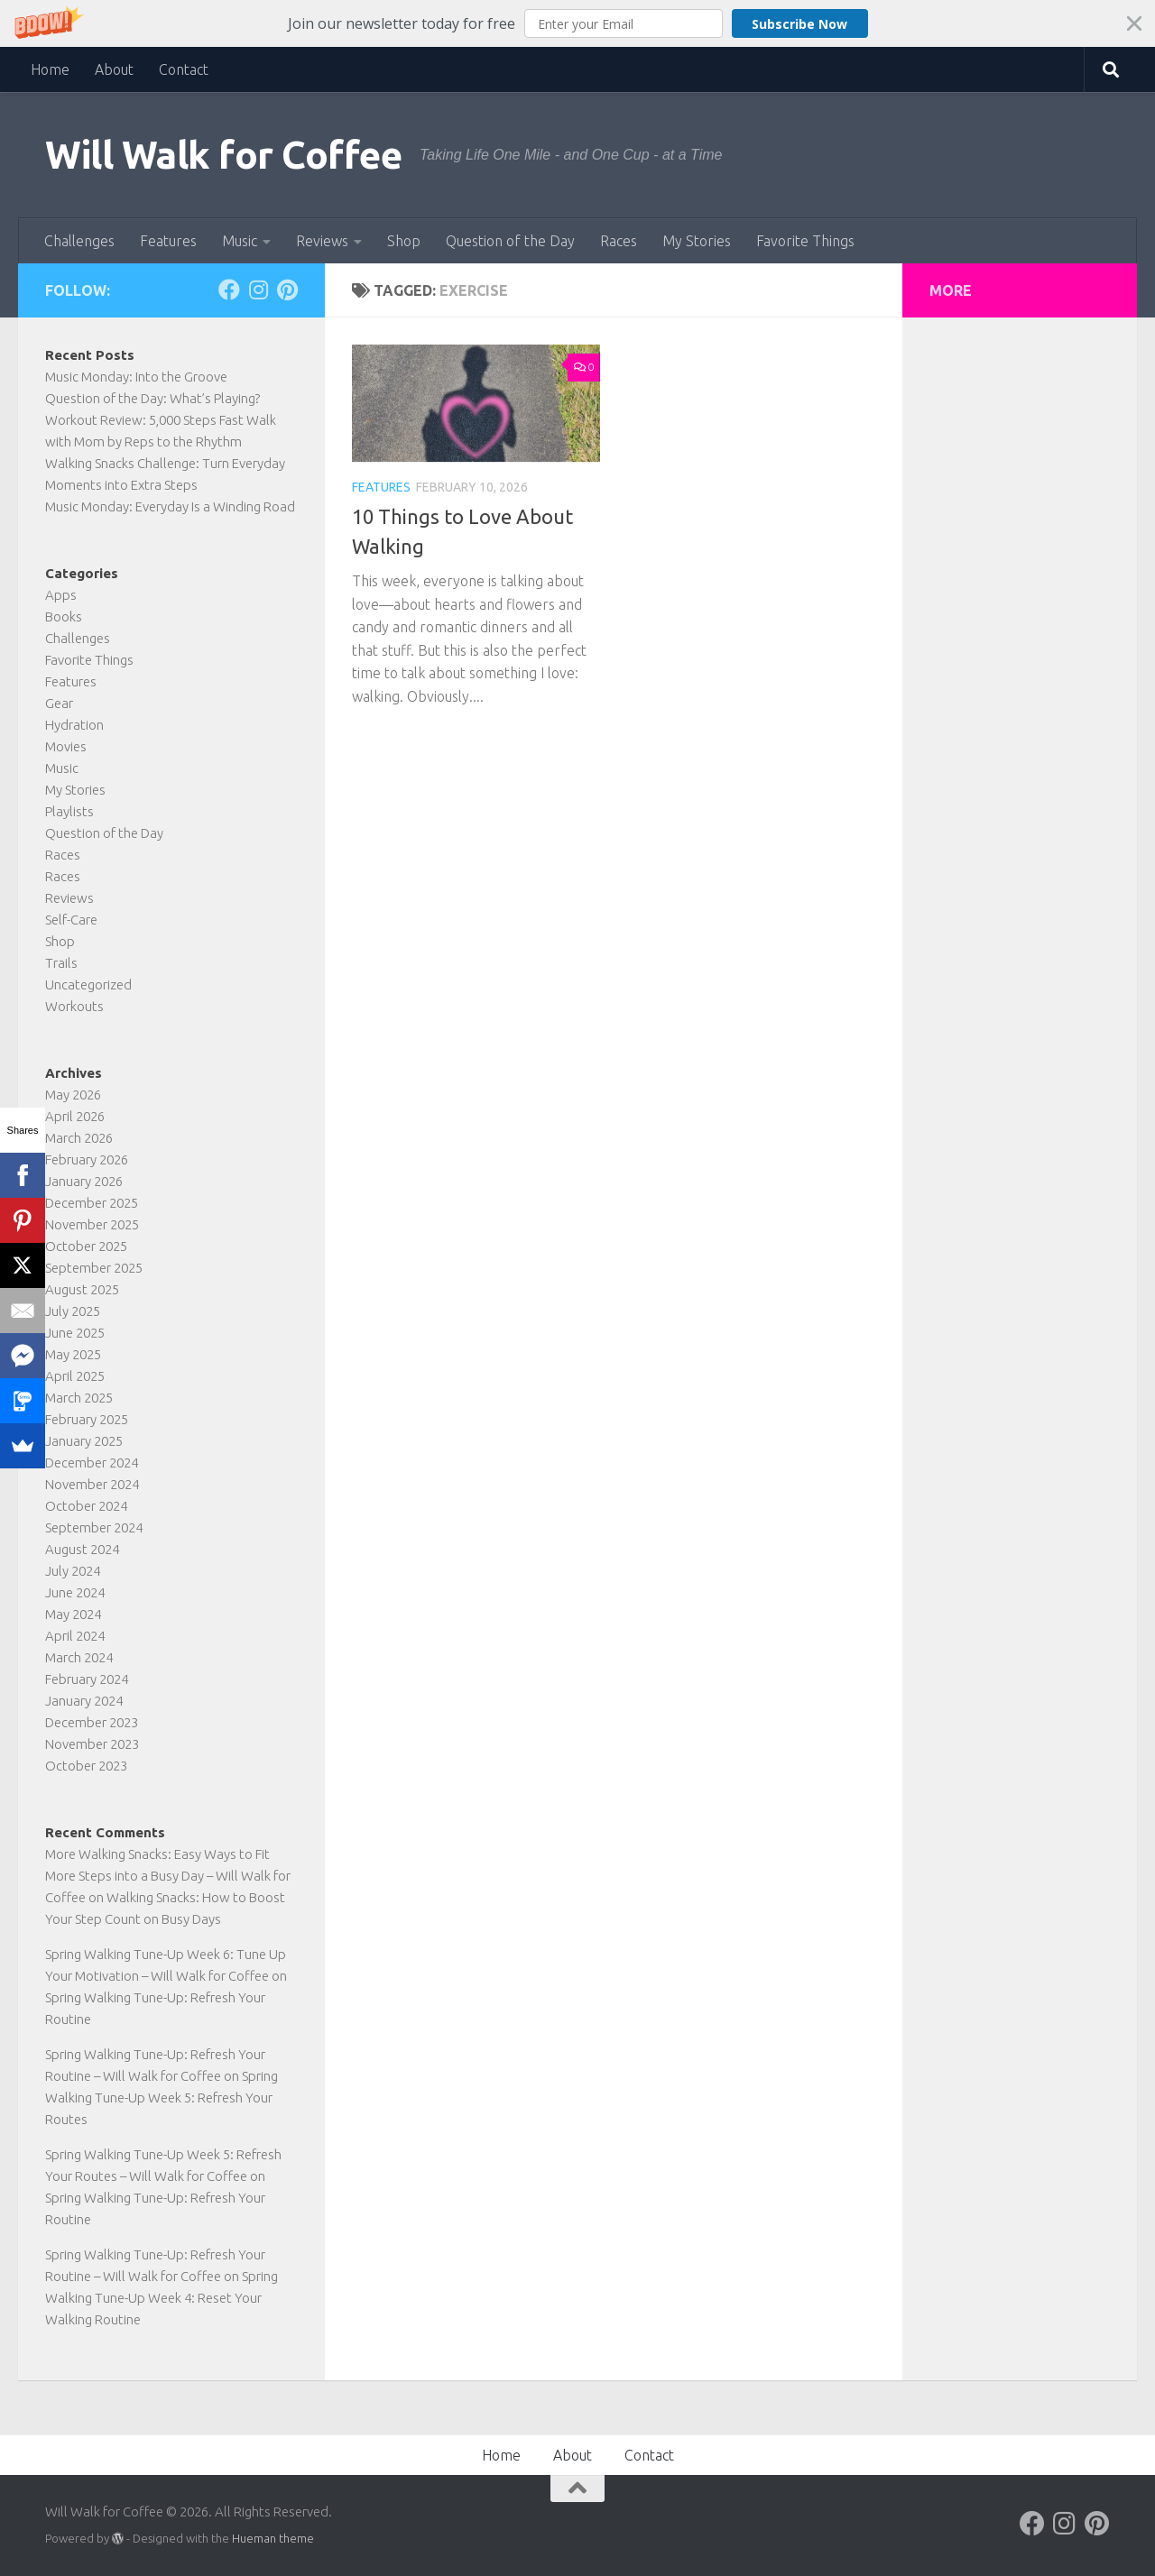 The image size is (1155, 2576). I want to click on July 2024, so click(72, 1570).